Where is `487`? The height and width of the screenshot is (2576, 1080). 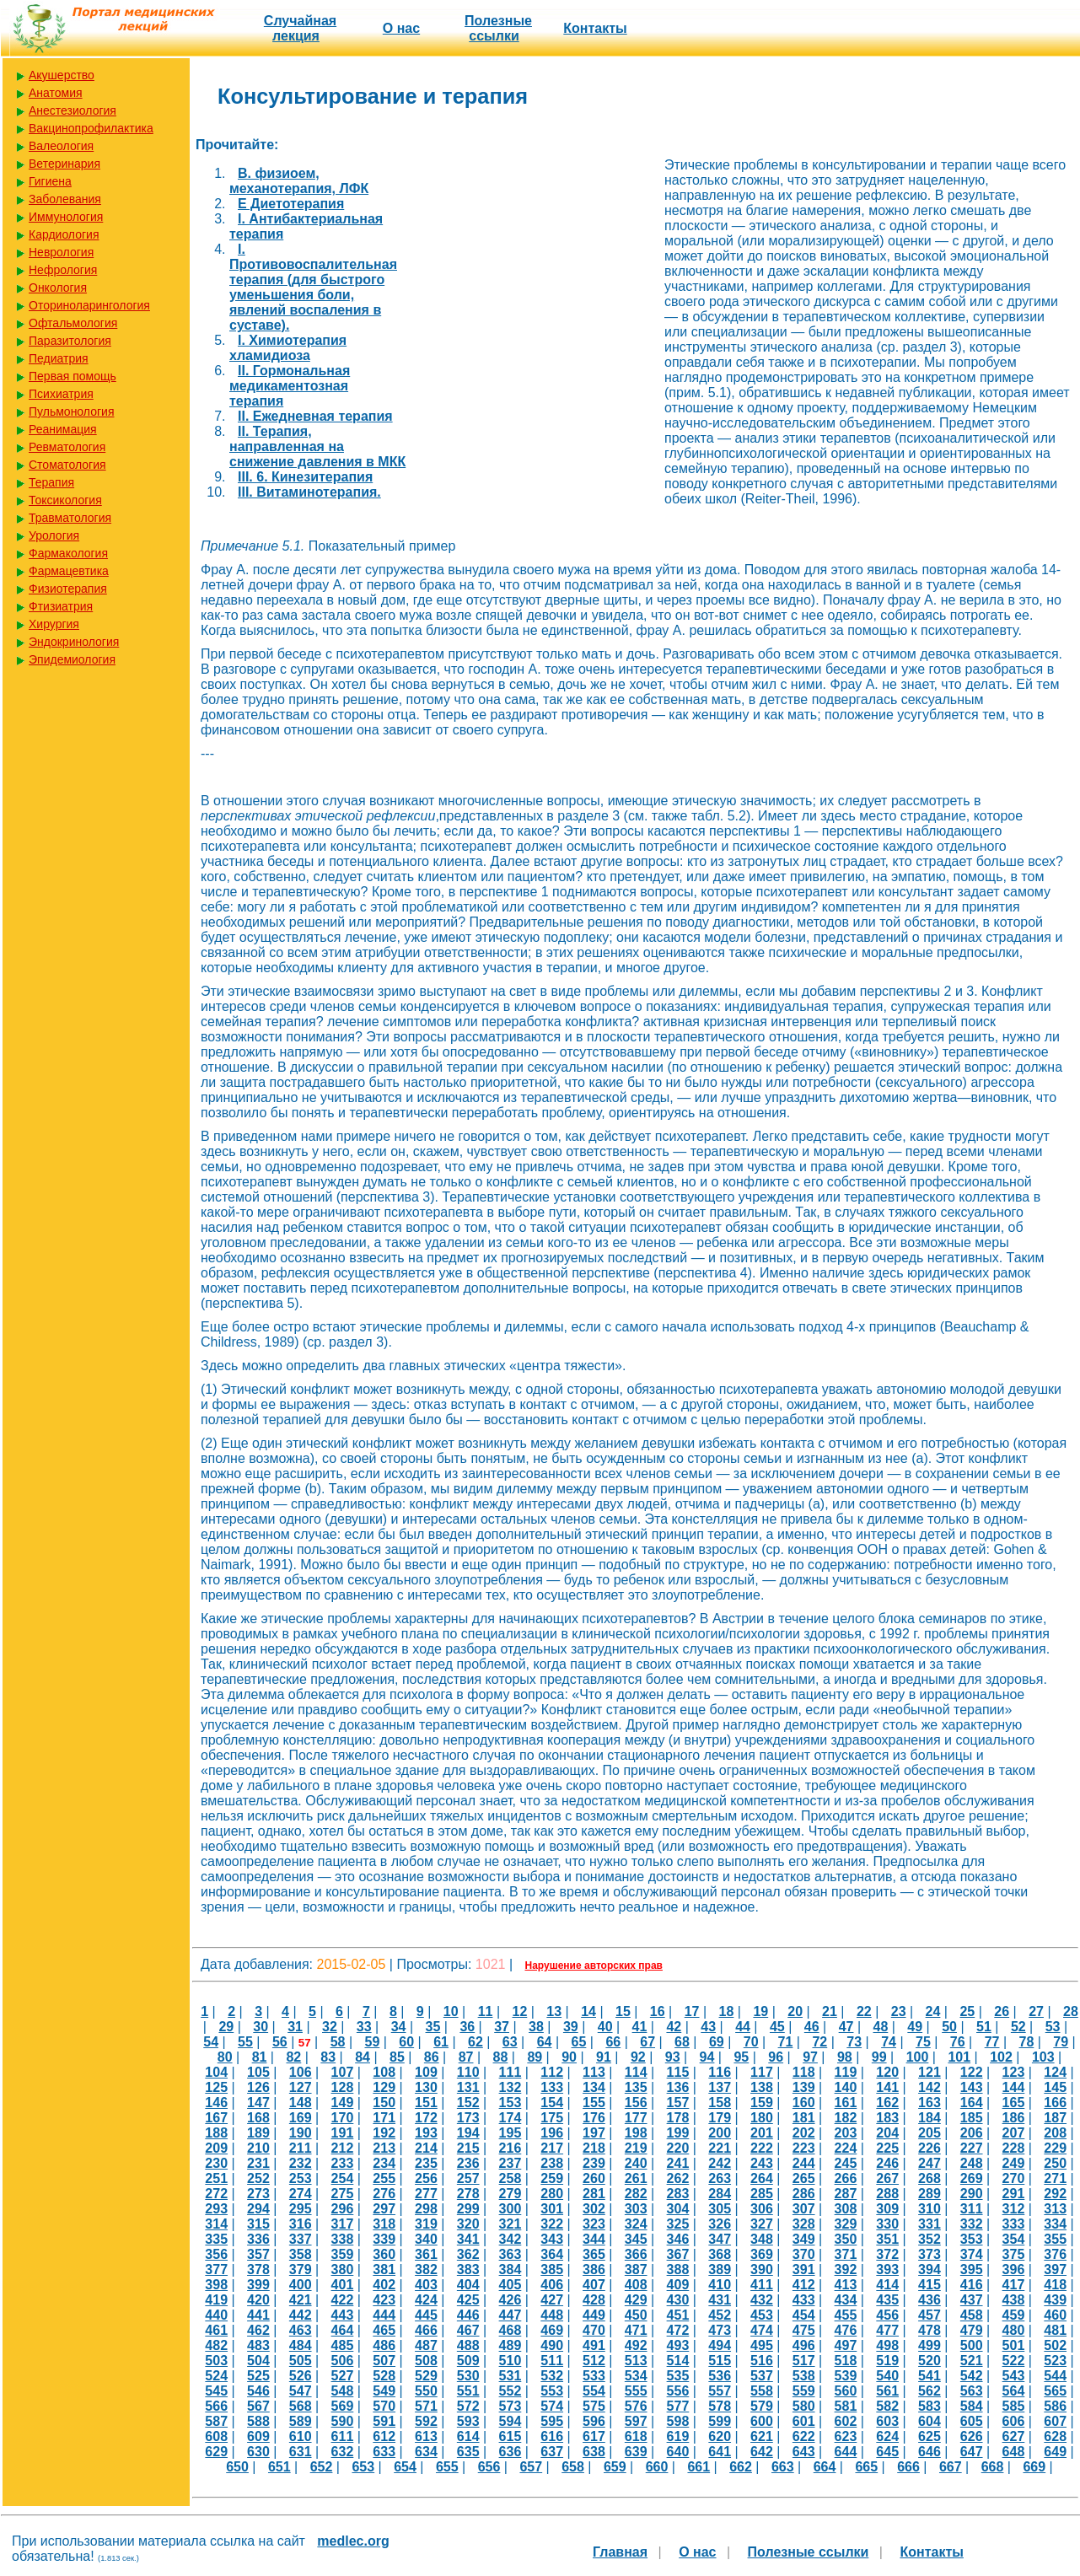
487 is located at coordinates (426, 2345).